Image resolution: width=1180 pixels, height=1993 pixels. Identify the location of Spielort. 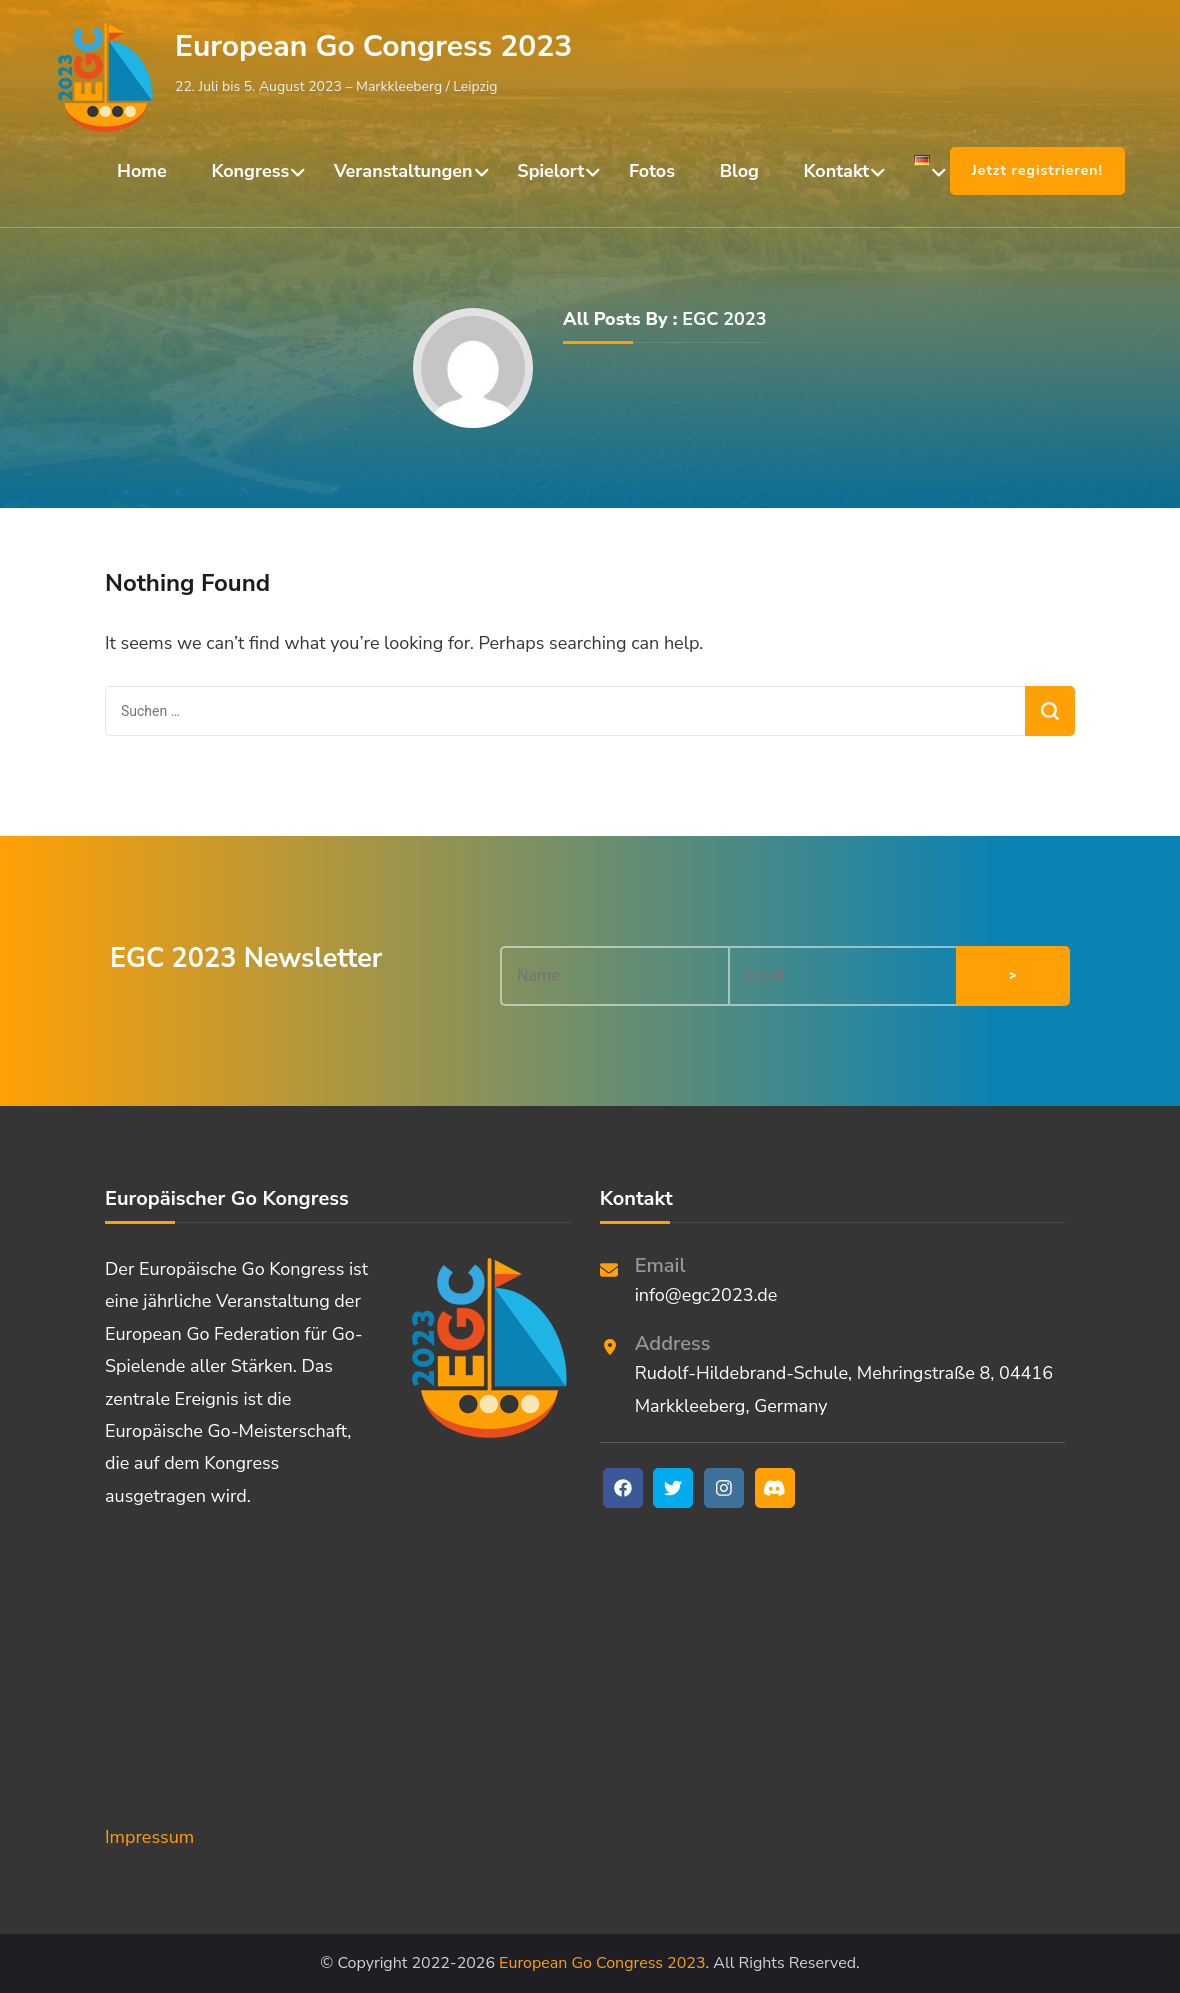
(550, 171).